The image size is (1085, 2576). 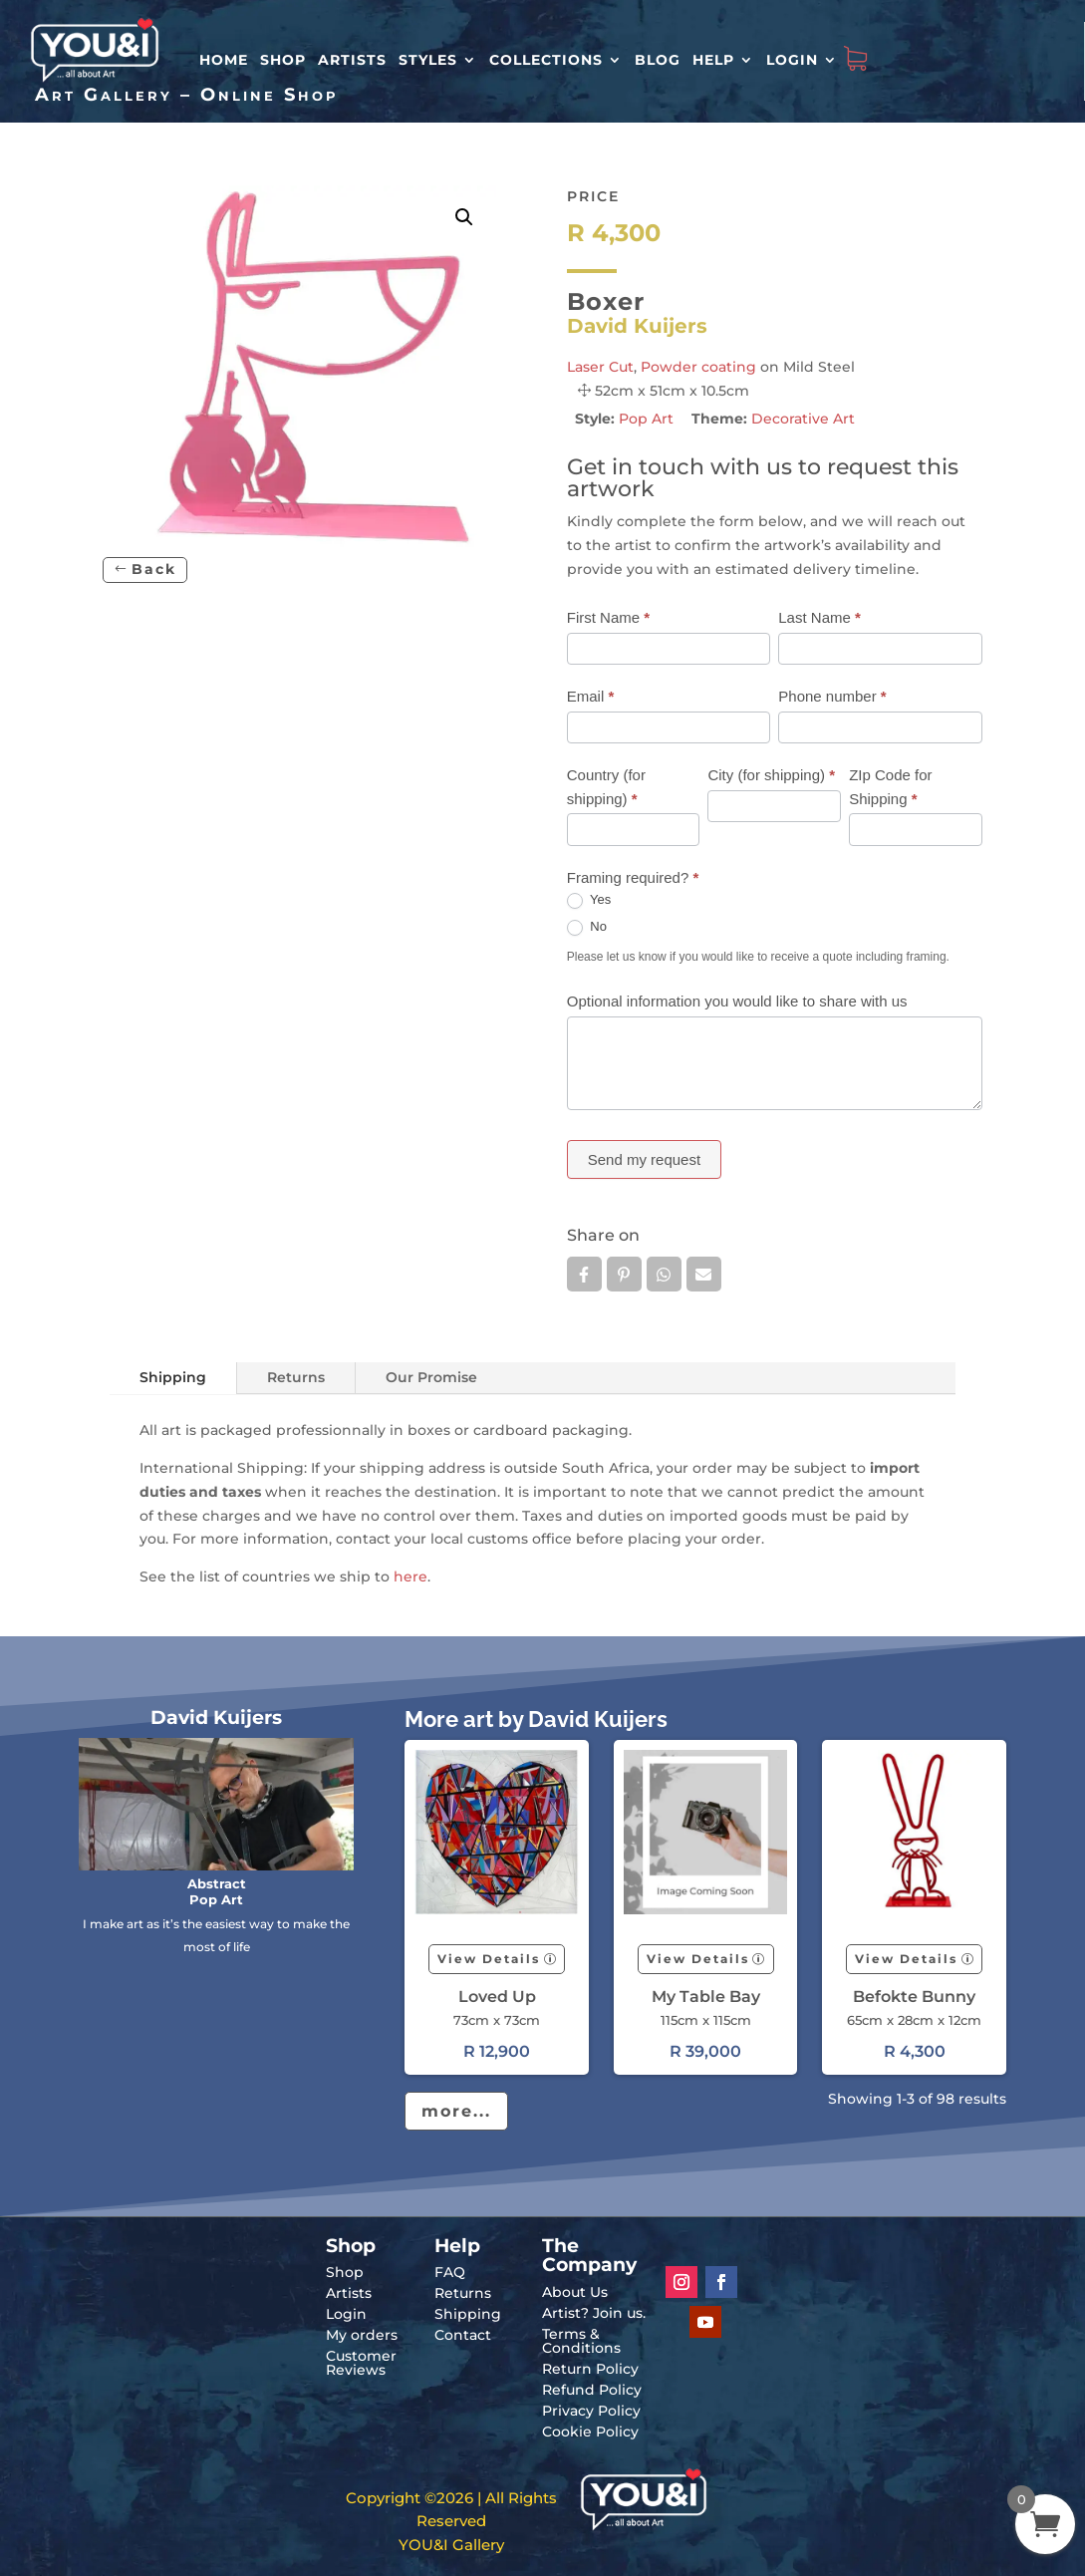 I want to click on Pop Art, so click(x=646, y=419).